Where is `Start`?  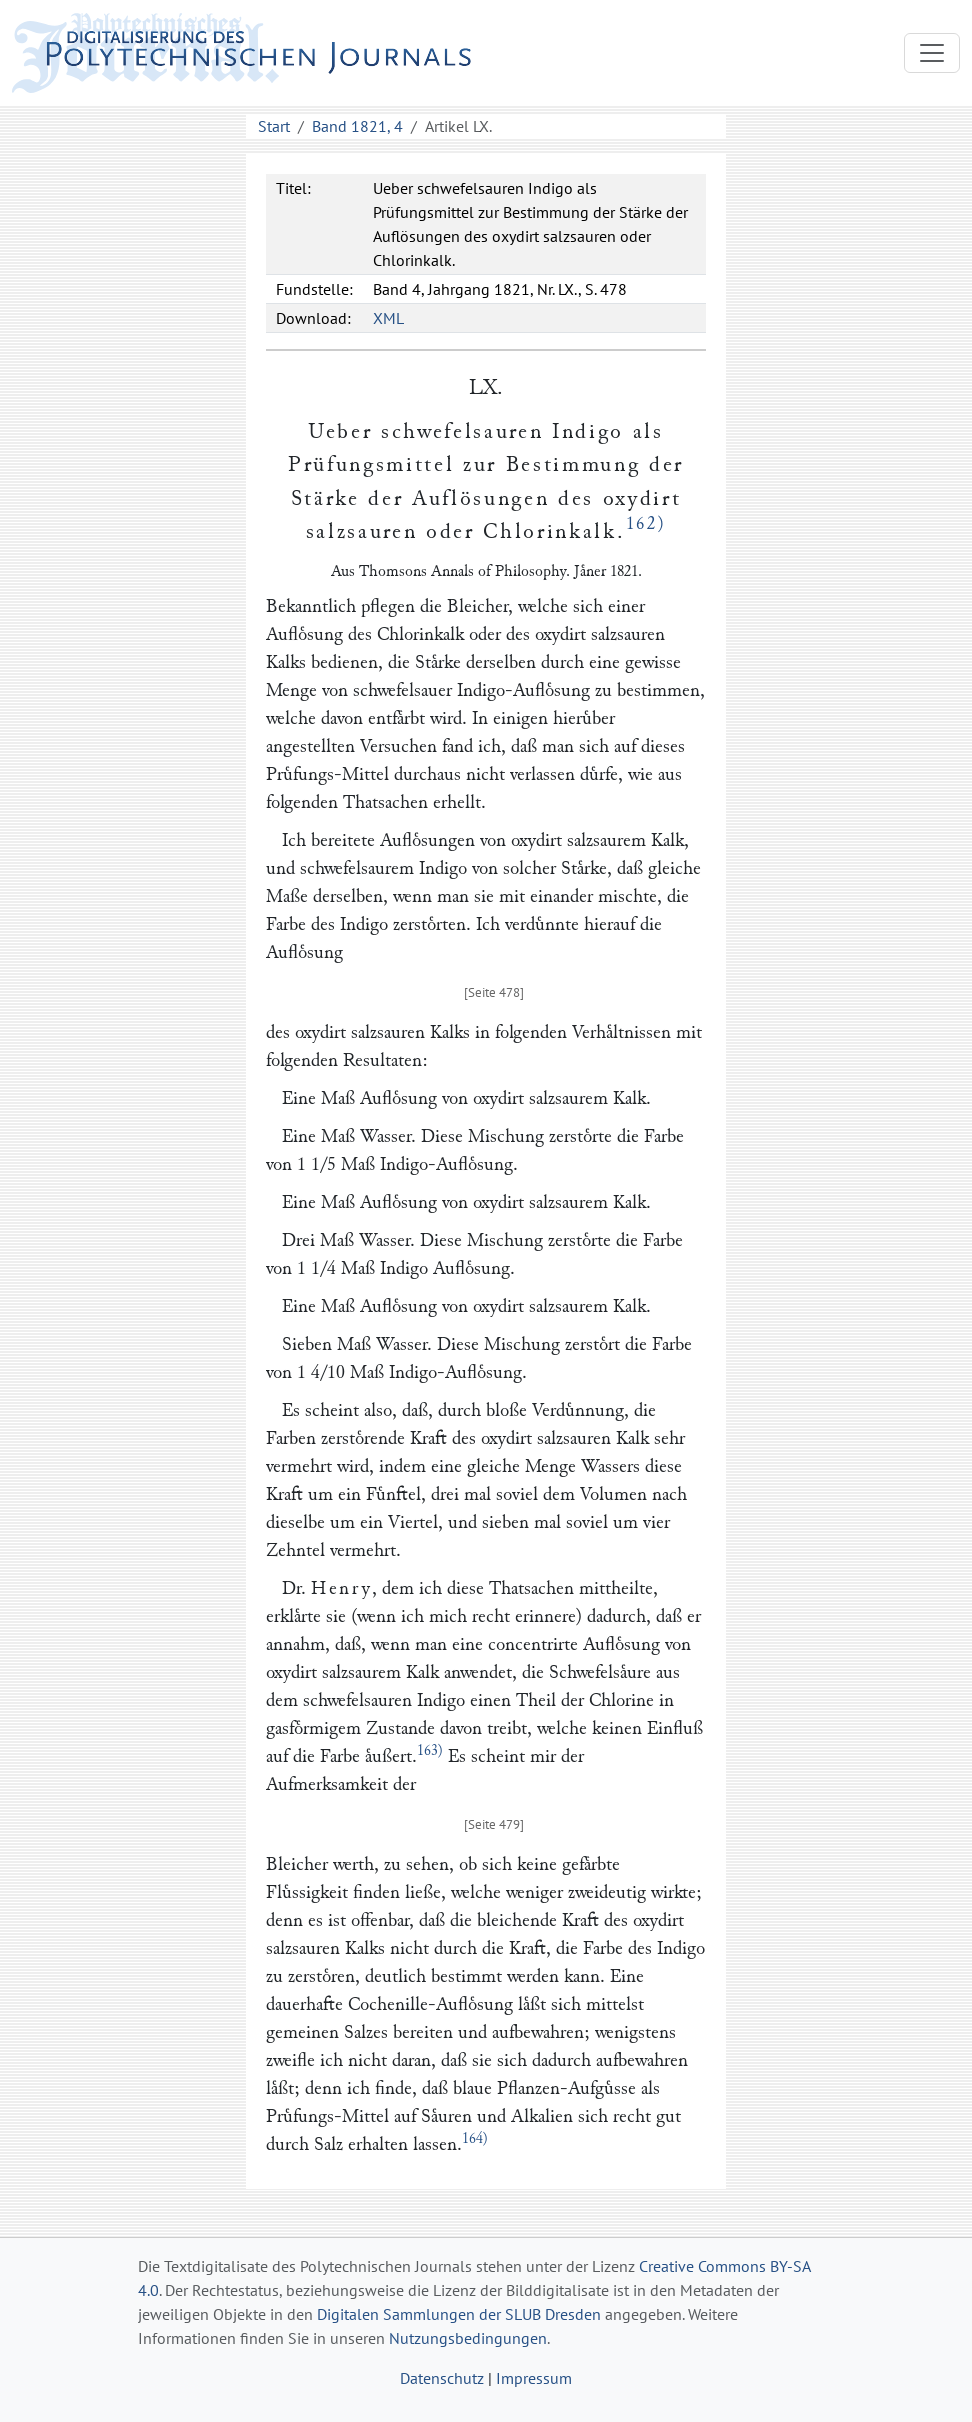 Start is located at coordinates (274, 126).